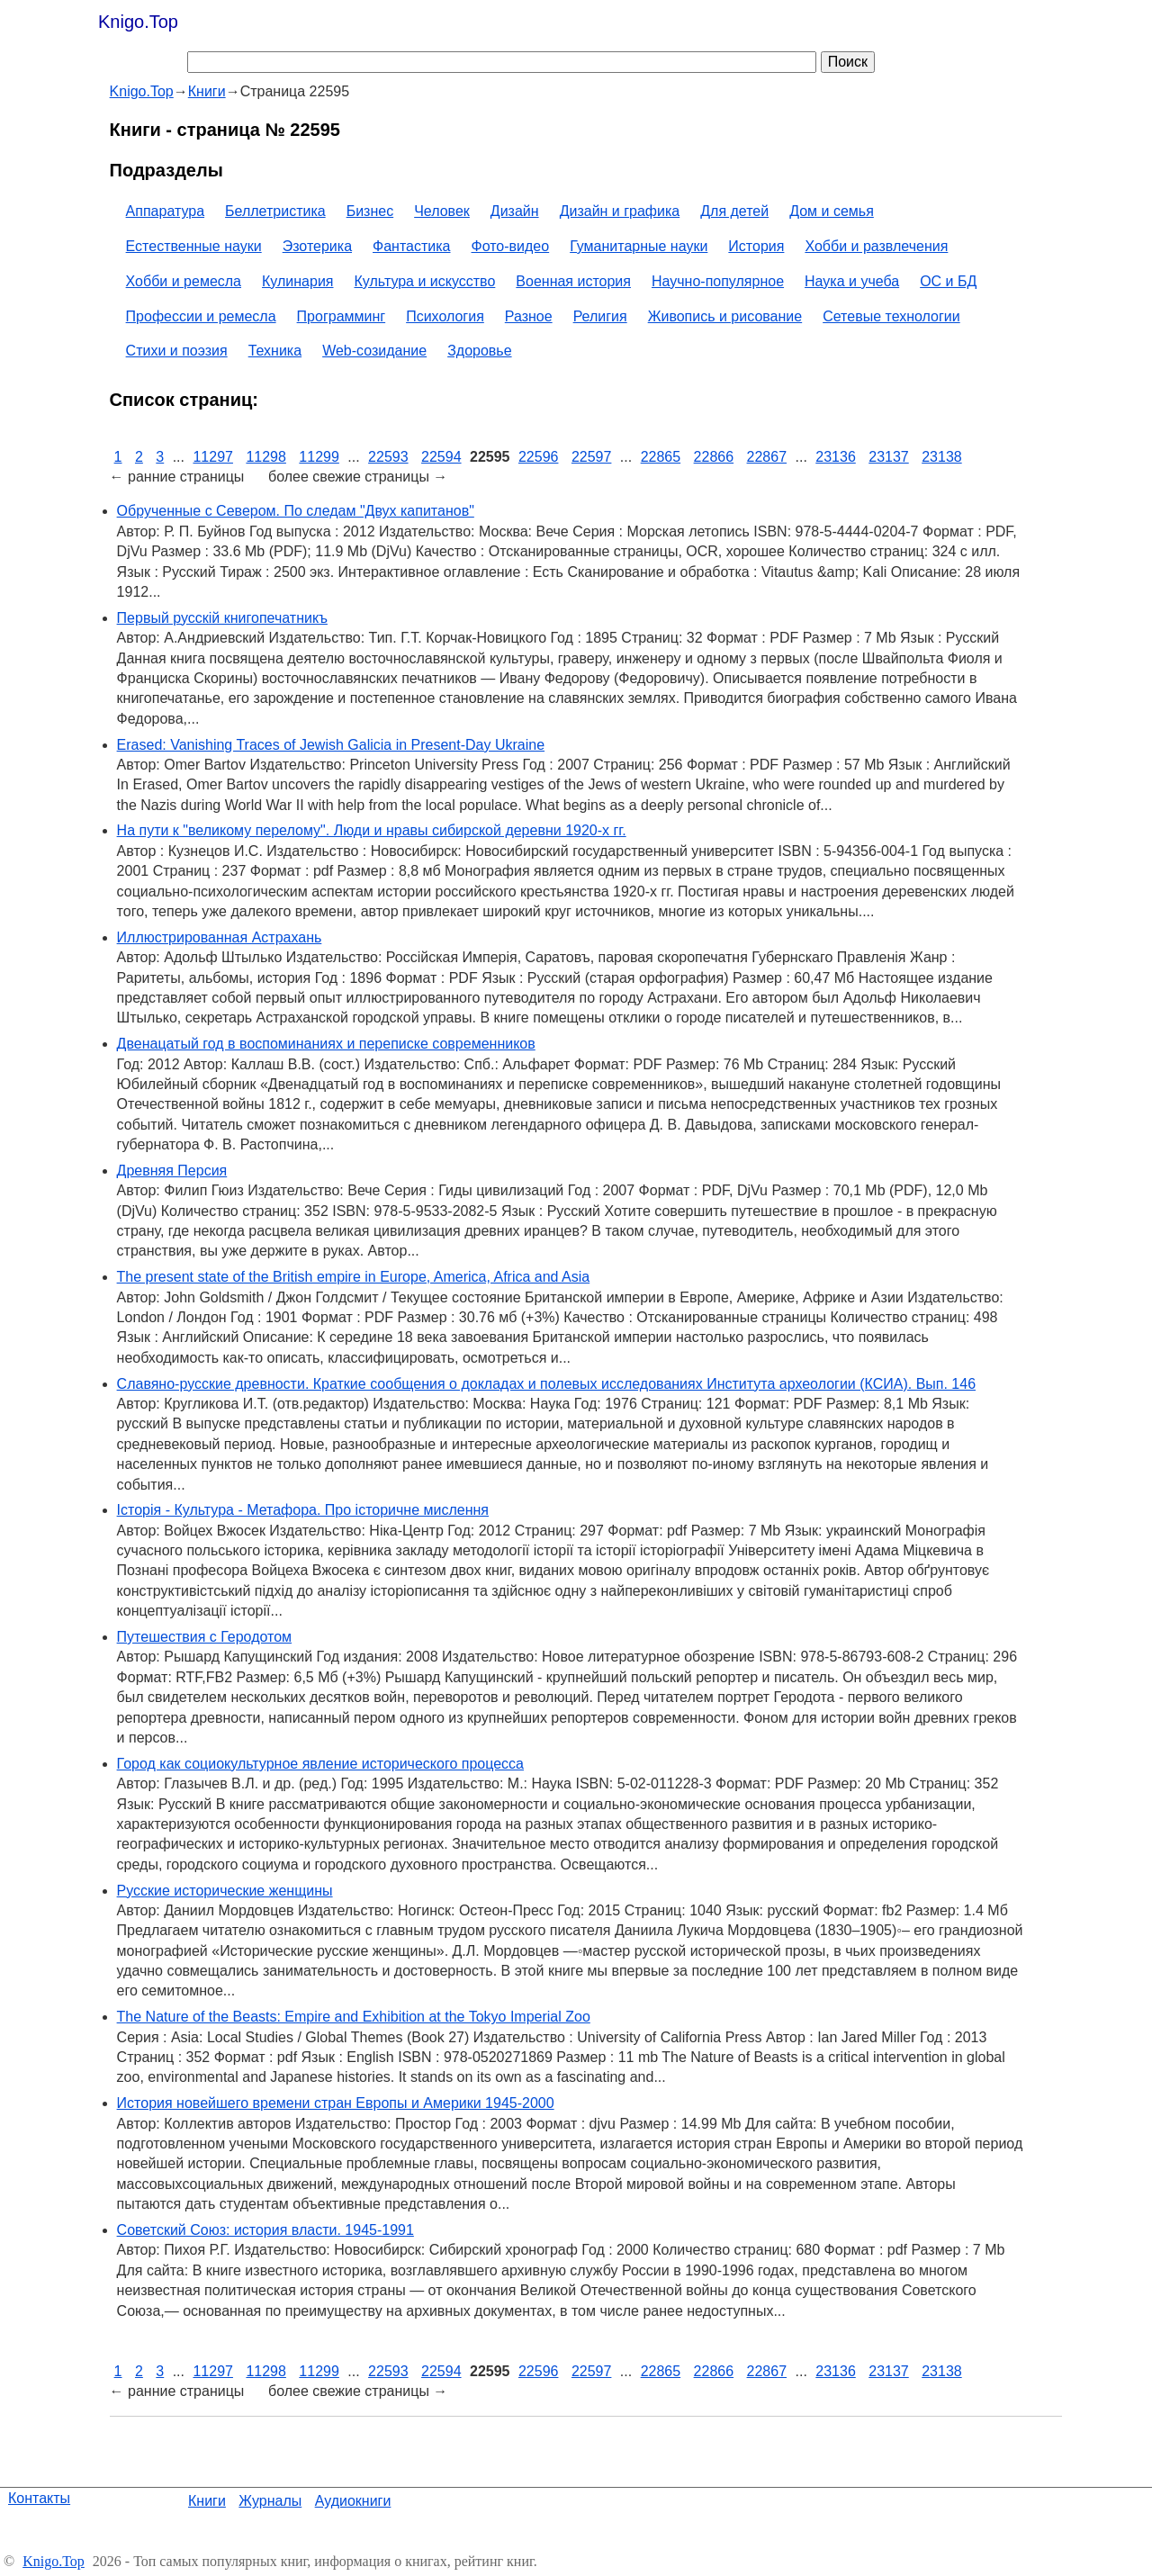 The width and height of the screenshot is (1152, 2576). Describe the element at coordinates (297, 281) in the screenshot. I see `Кулинария` at that location.